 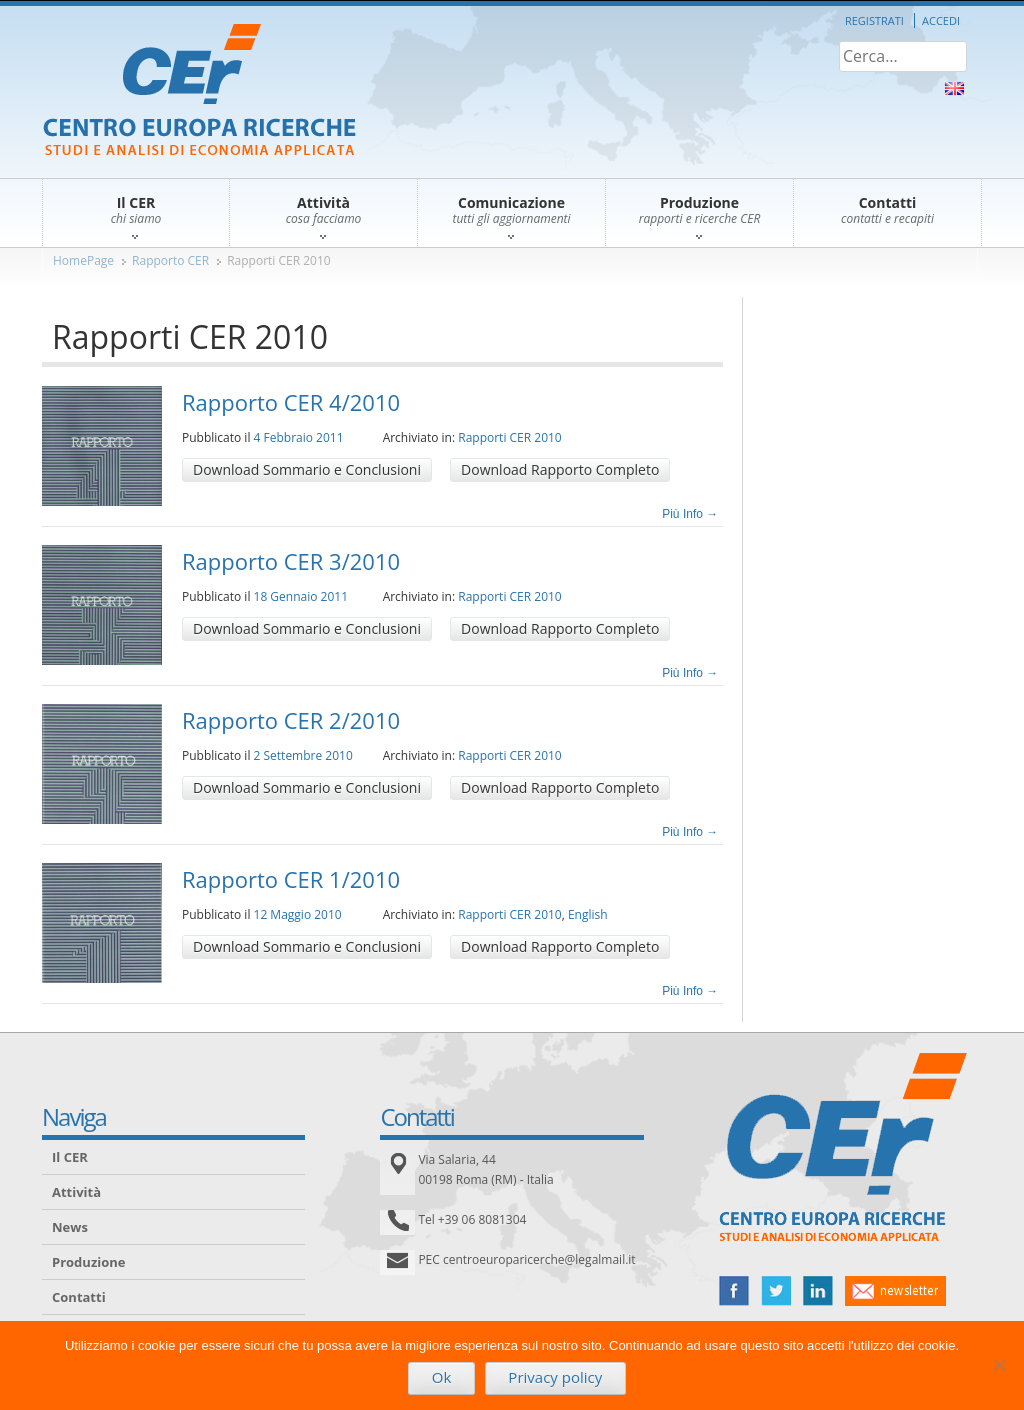 What do you see at coordinates (941, 20) in the screenshot?
I see `Accedi` at bounding box center [941, 20].